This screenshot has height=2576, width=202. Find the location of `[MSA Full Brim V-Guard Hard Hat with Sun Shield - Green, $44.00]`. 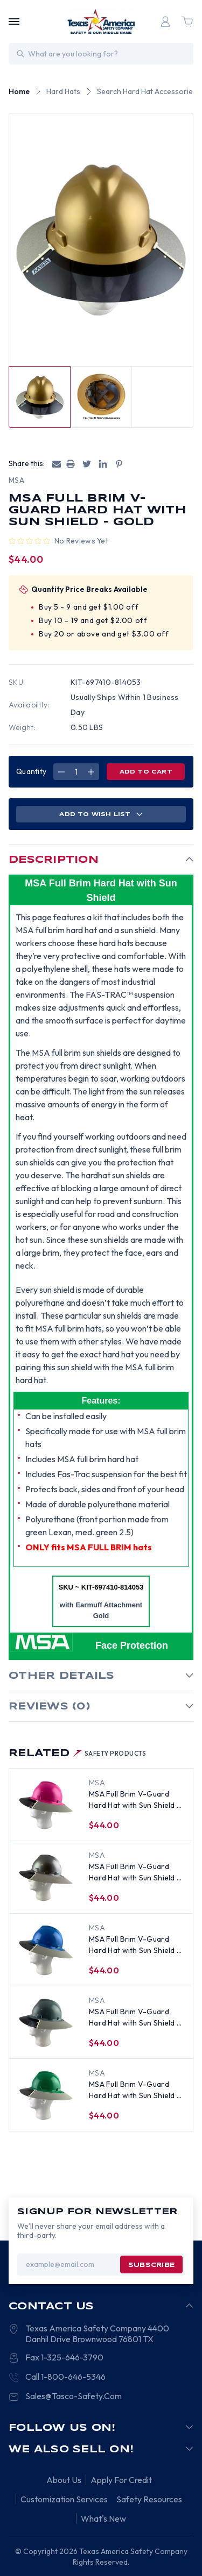

[MSA Full Brim V-Guard Hard Hat with Sun Shield - Green, $44.00] is located at coordinates (46, 2095).